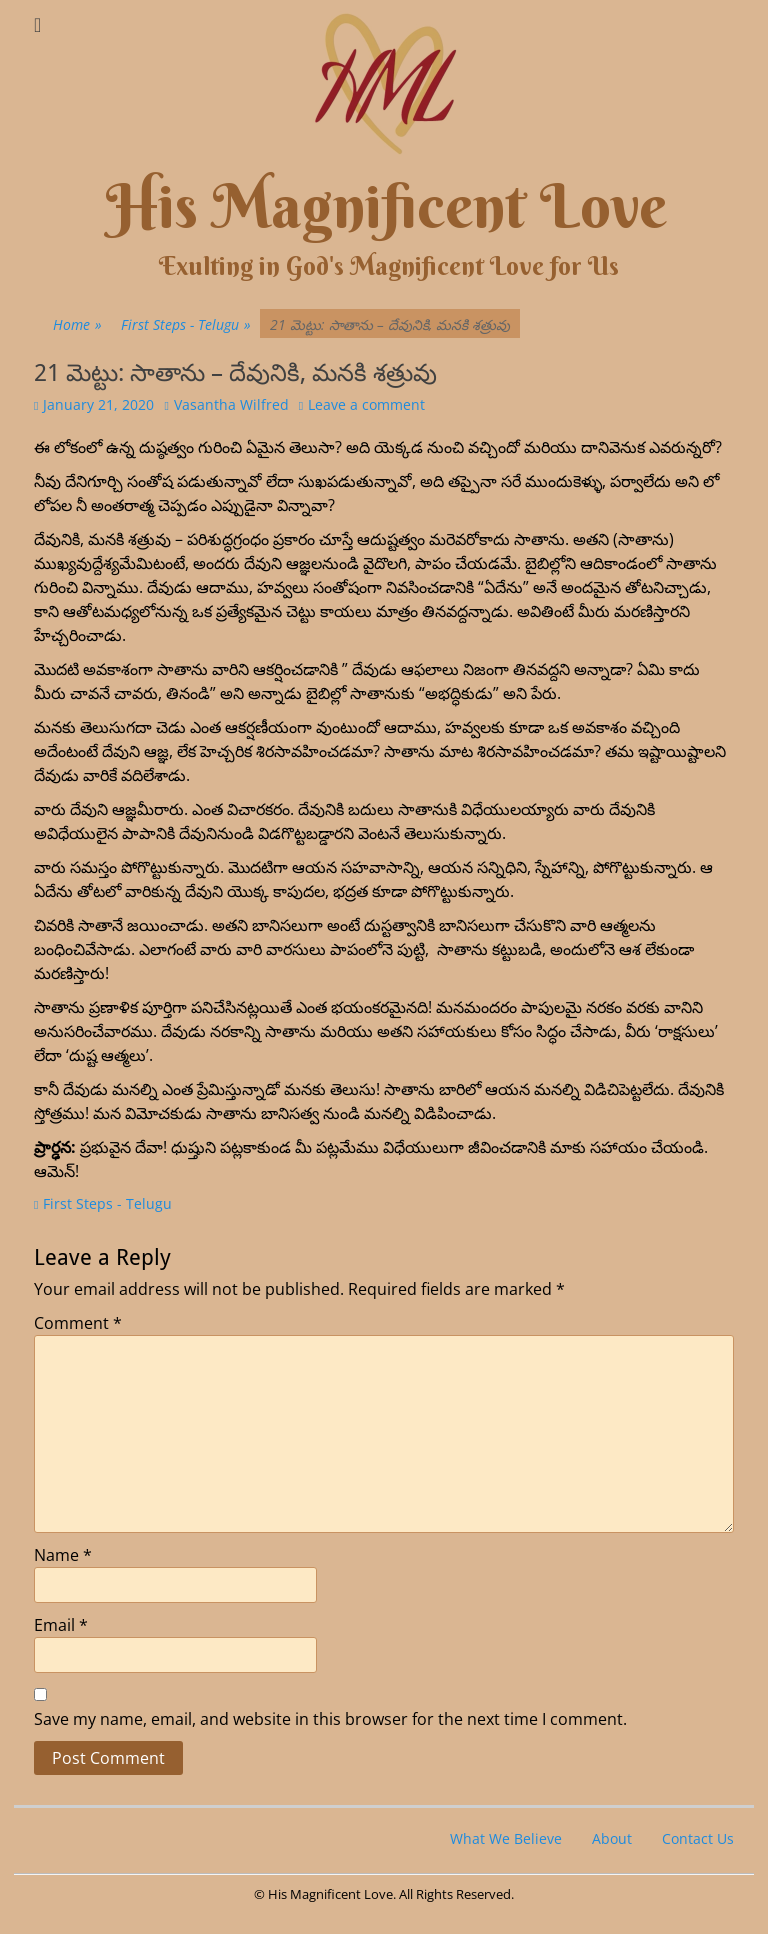 The image size is (768, 1934). What do you see at coordinates (77, 324) in the screenshot?
I see `Home` at bounding box center [77, 324].